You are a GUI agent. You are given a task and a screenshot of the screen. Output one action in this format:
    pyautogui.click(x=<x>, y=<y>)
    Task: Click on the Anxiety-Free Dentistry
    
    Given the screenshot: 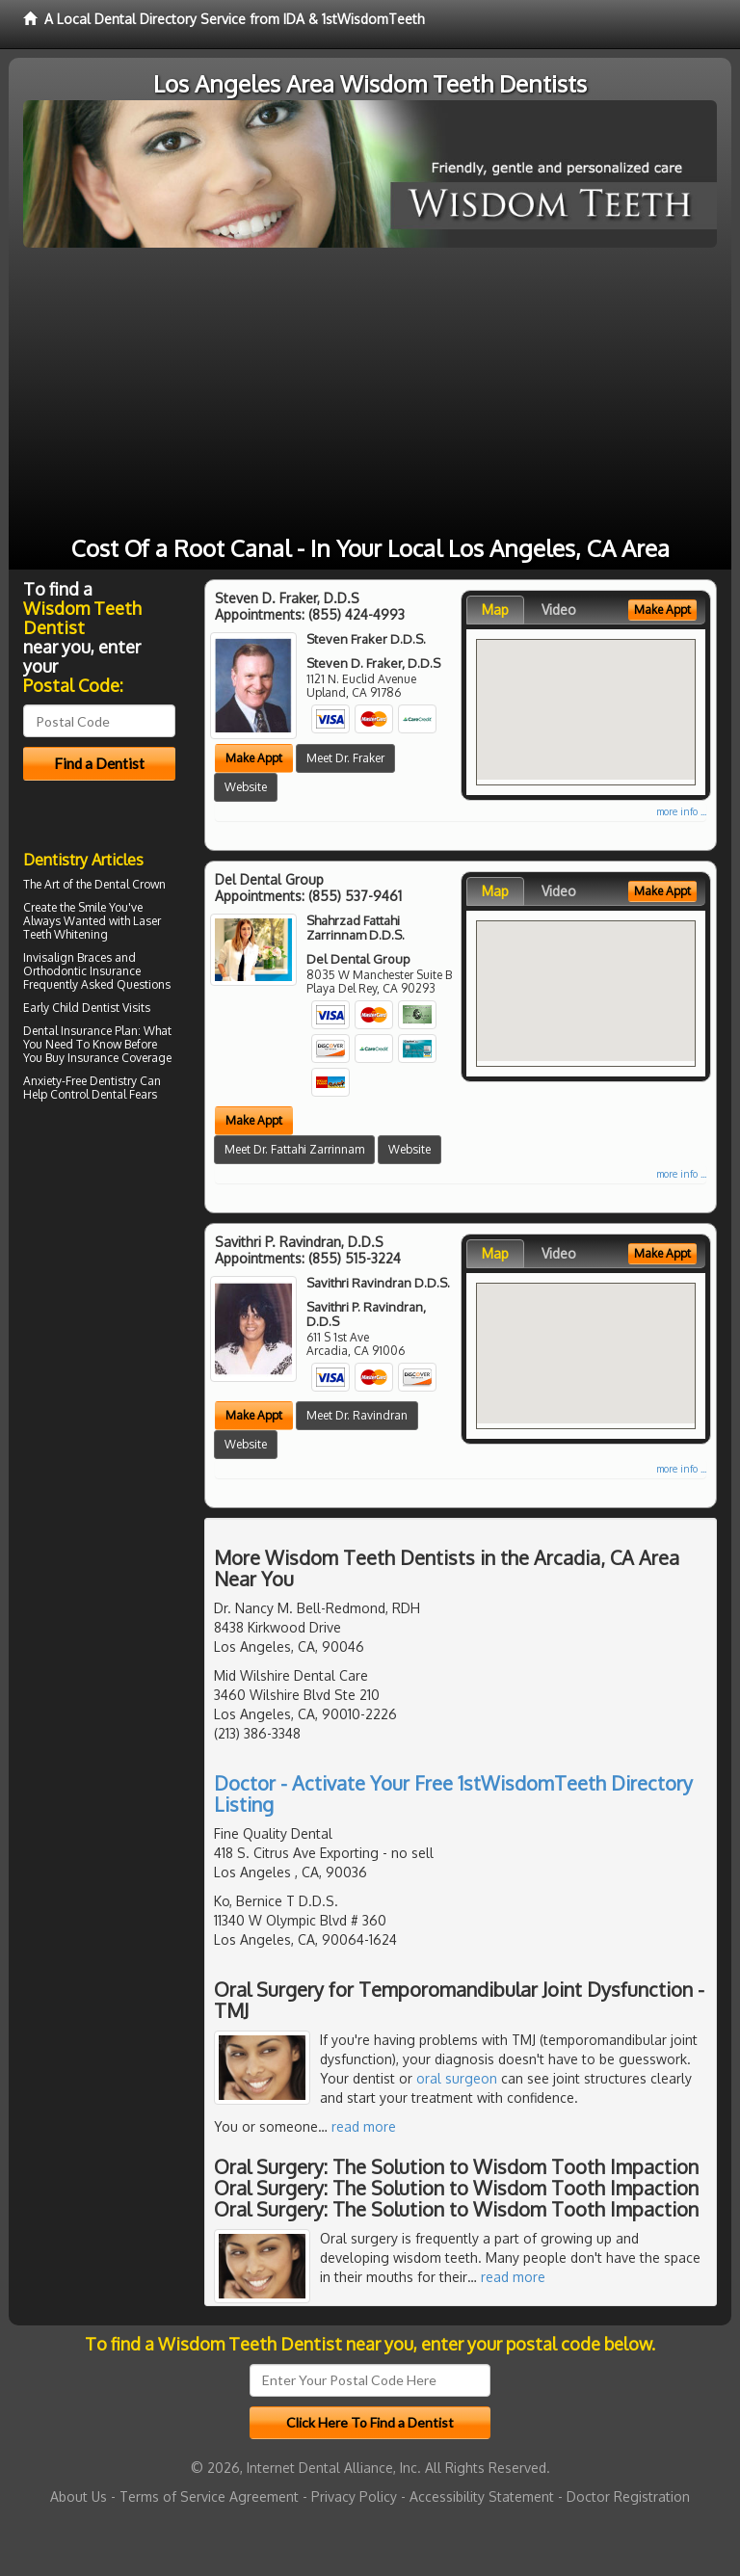 What is the action you would take?
    pyautogui.click(x=80, y=1081)
    